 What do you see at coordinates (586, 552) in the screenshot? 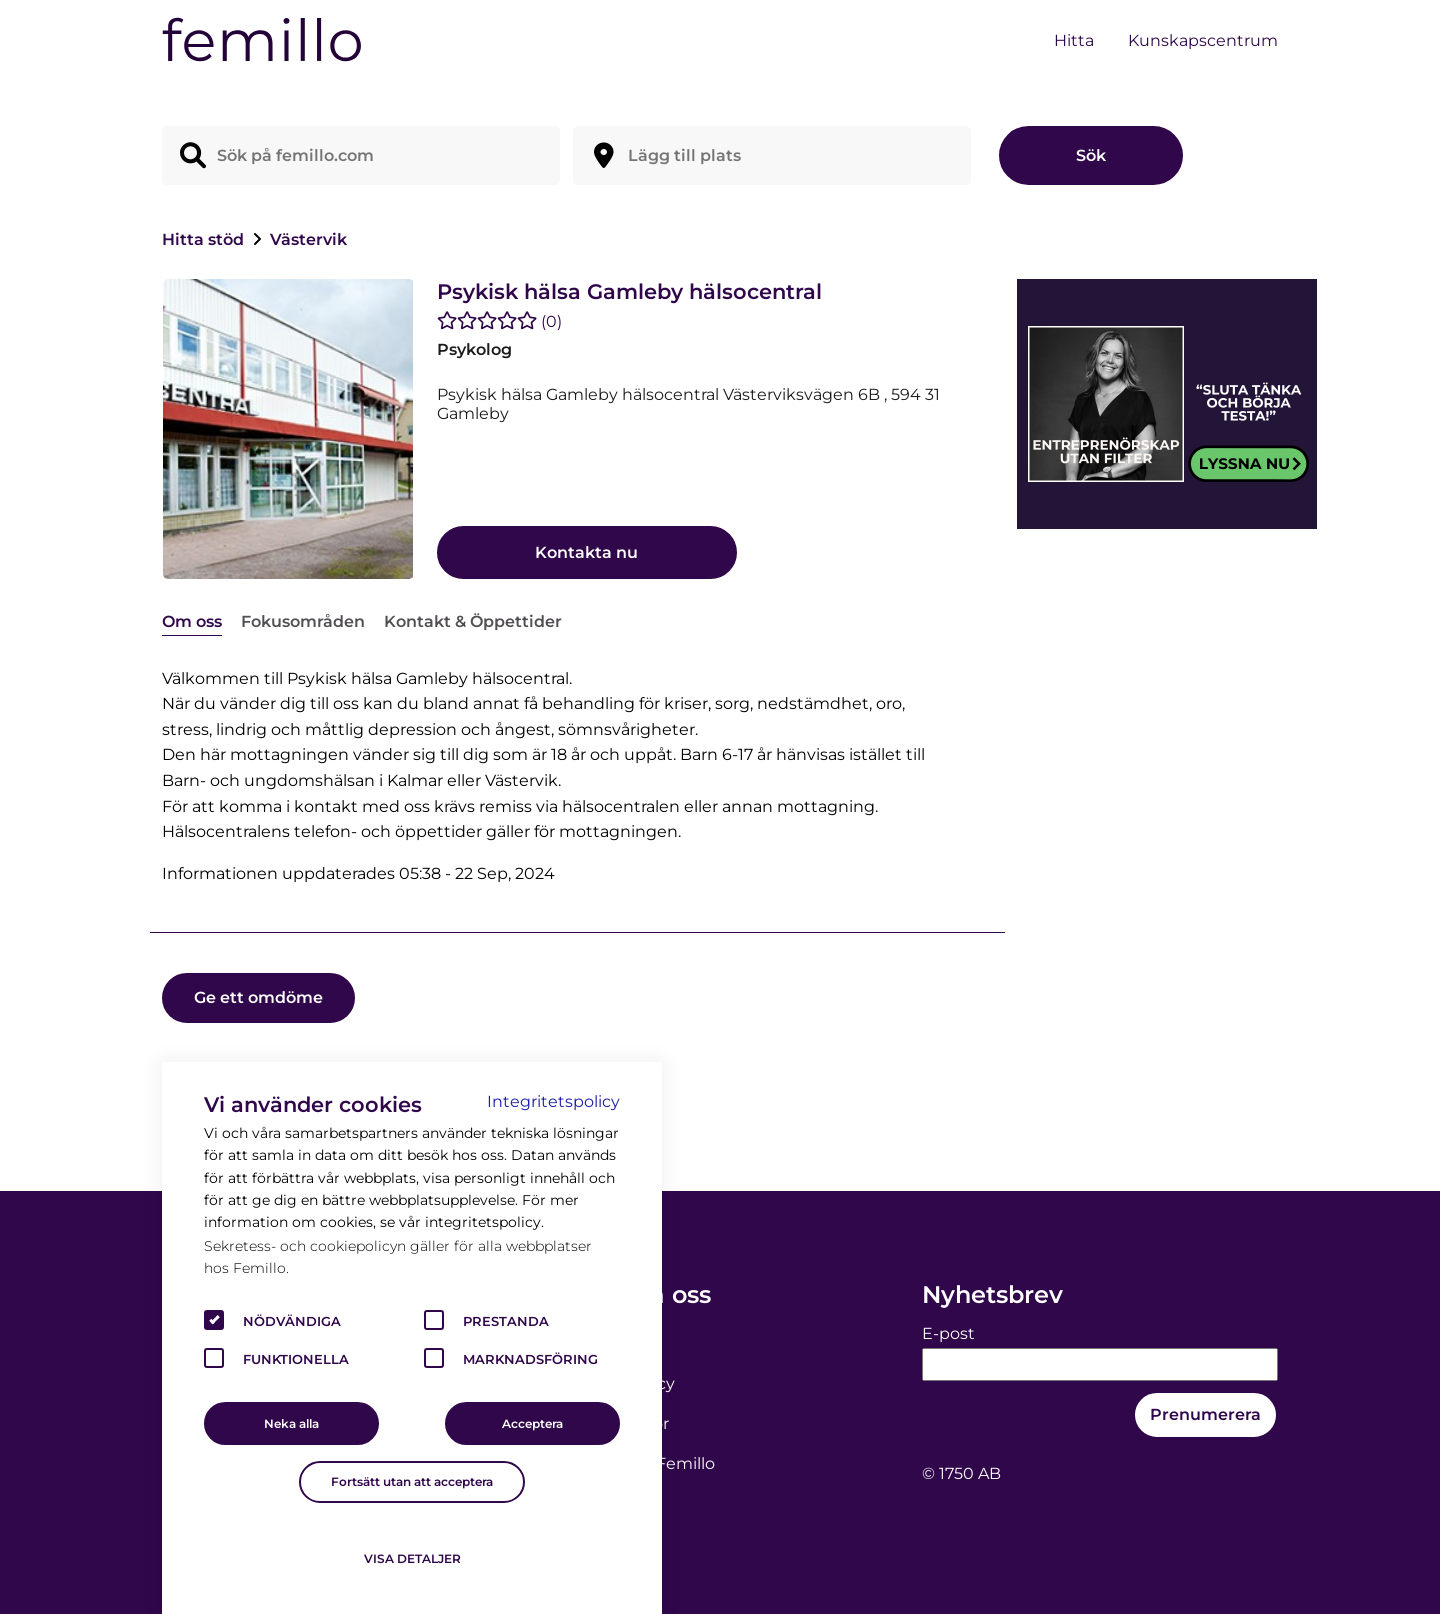
I see `Kontakta nu` at bounding box center [586, 552].